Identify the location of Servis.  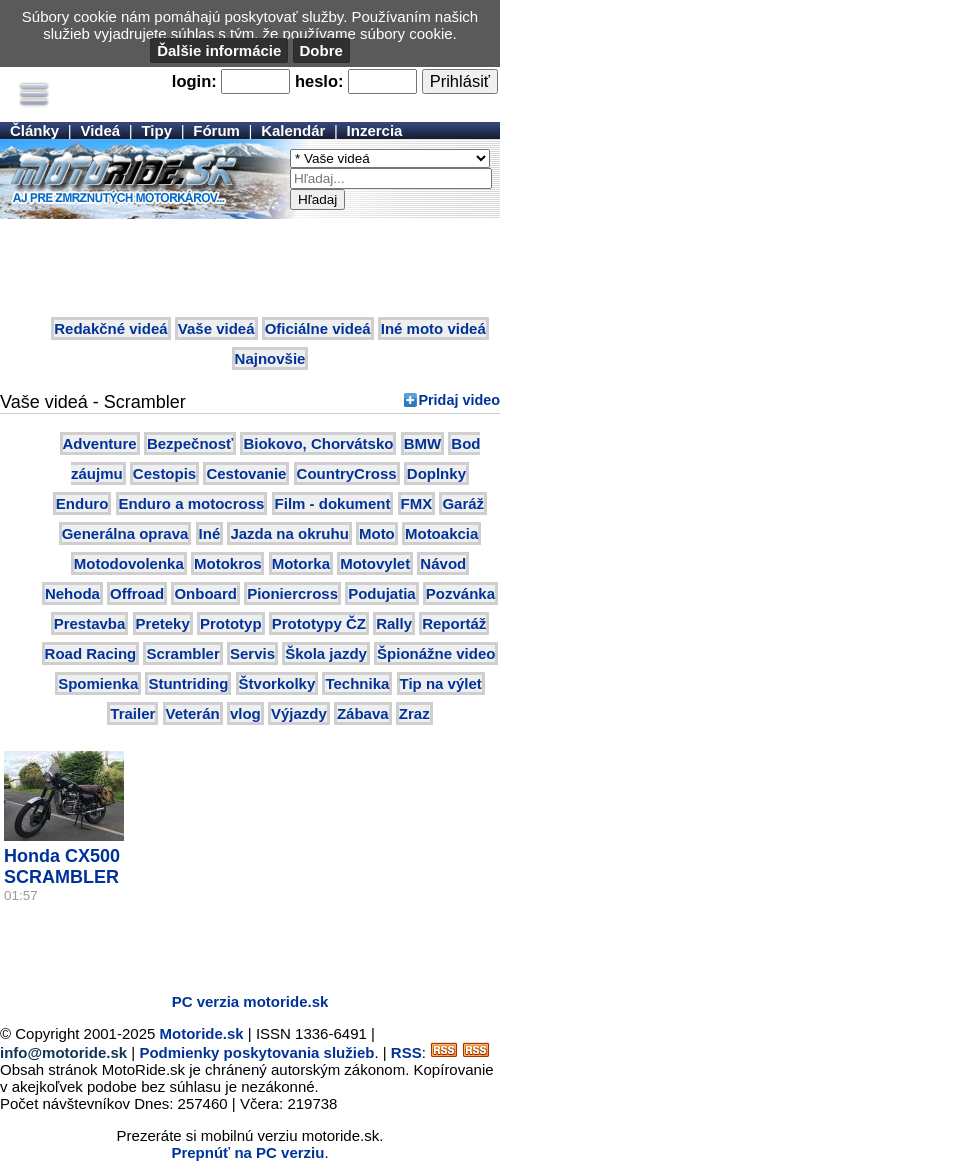
(252, 653).